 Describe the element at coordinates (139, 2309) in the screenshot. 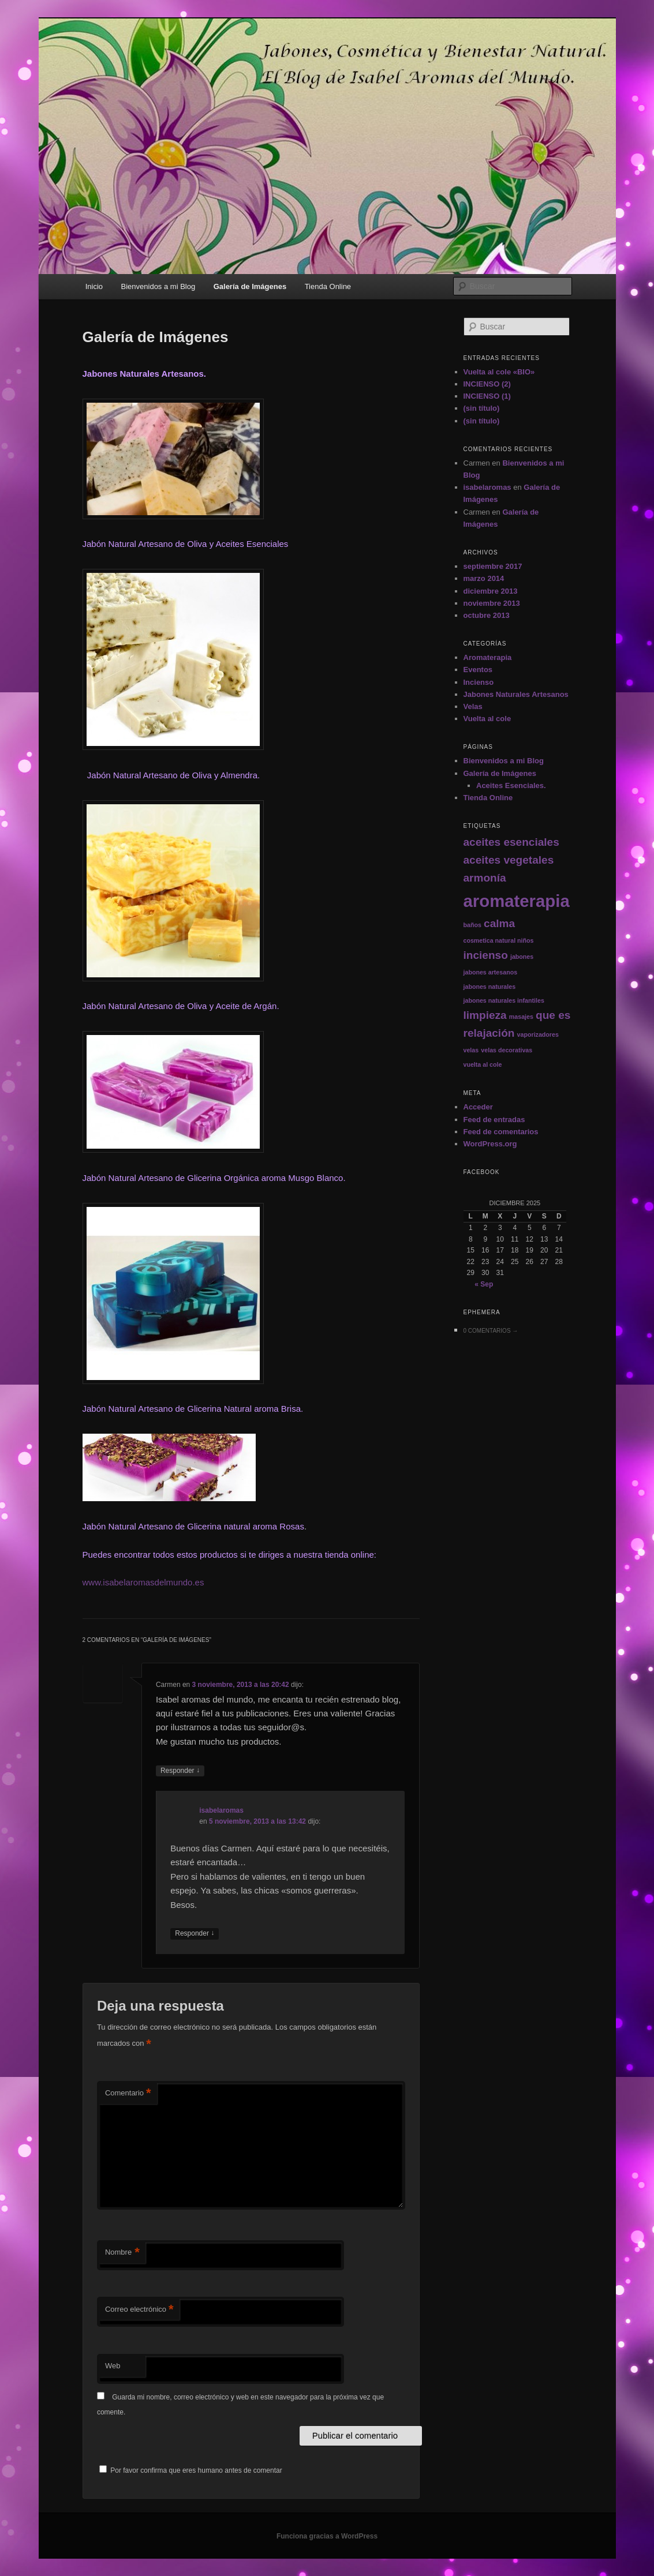

I see `Correo electrónico` at that location.